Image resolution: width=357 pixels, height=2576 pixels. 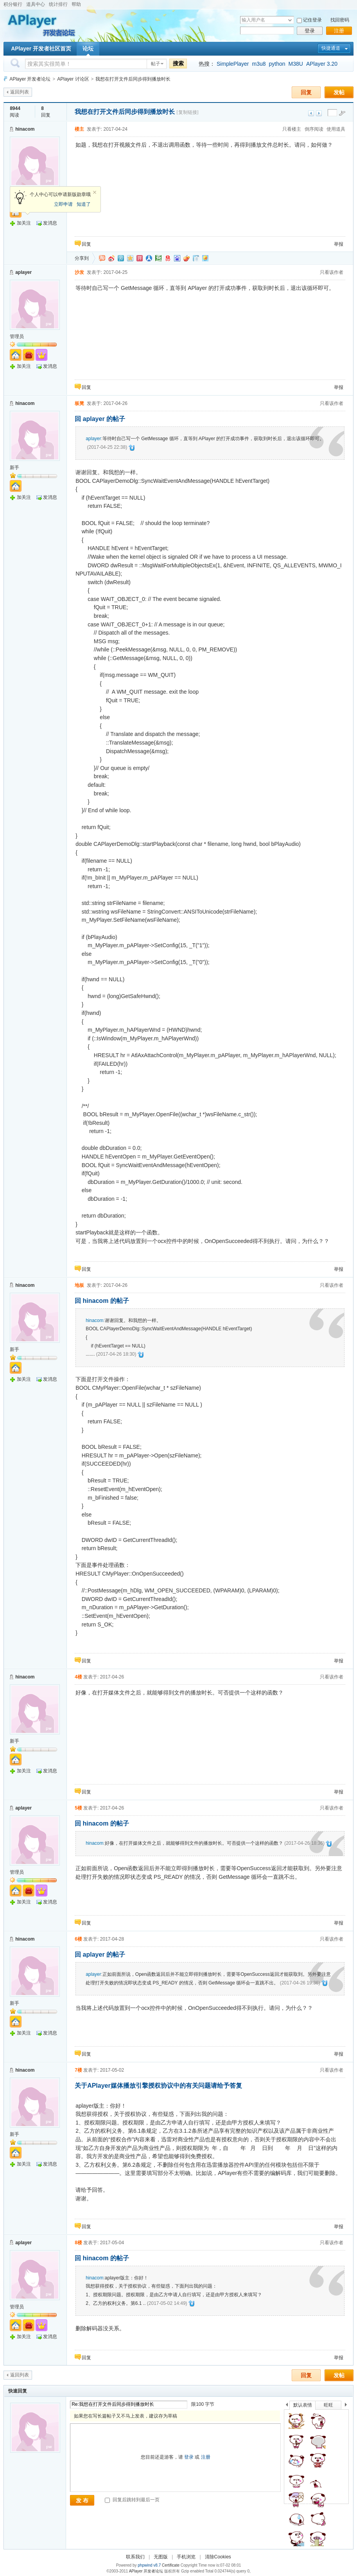 I want to click on 搜索, so click(x=178, y=63).